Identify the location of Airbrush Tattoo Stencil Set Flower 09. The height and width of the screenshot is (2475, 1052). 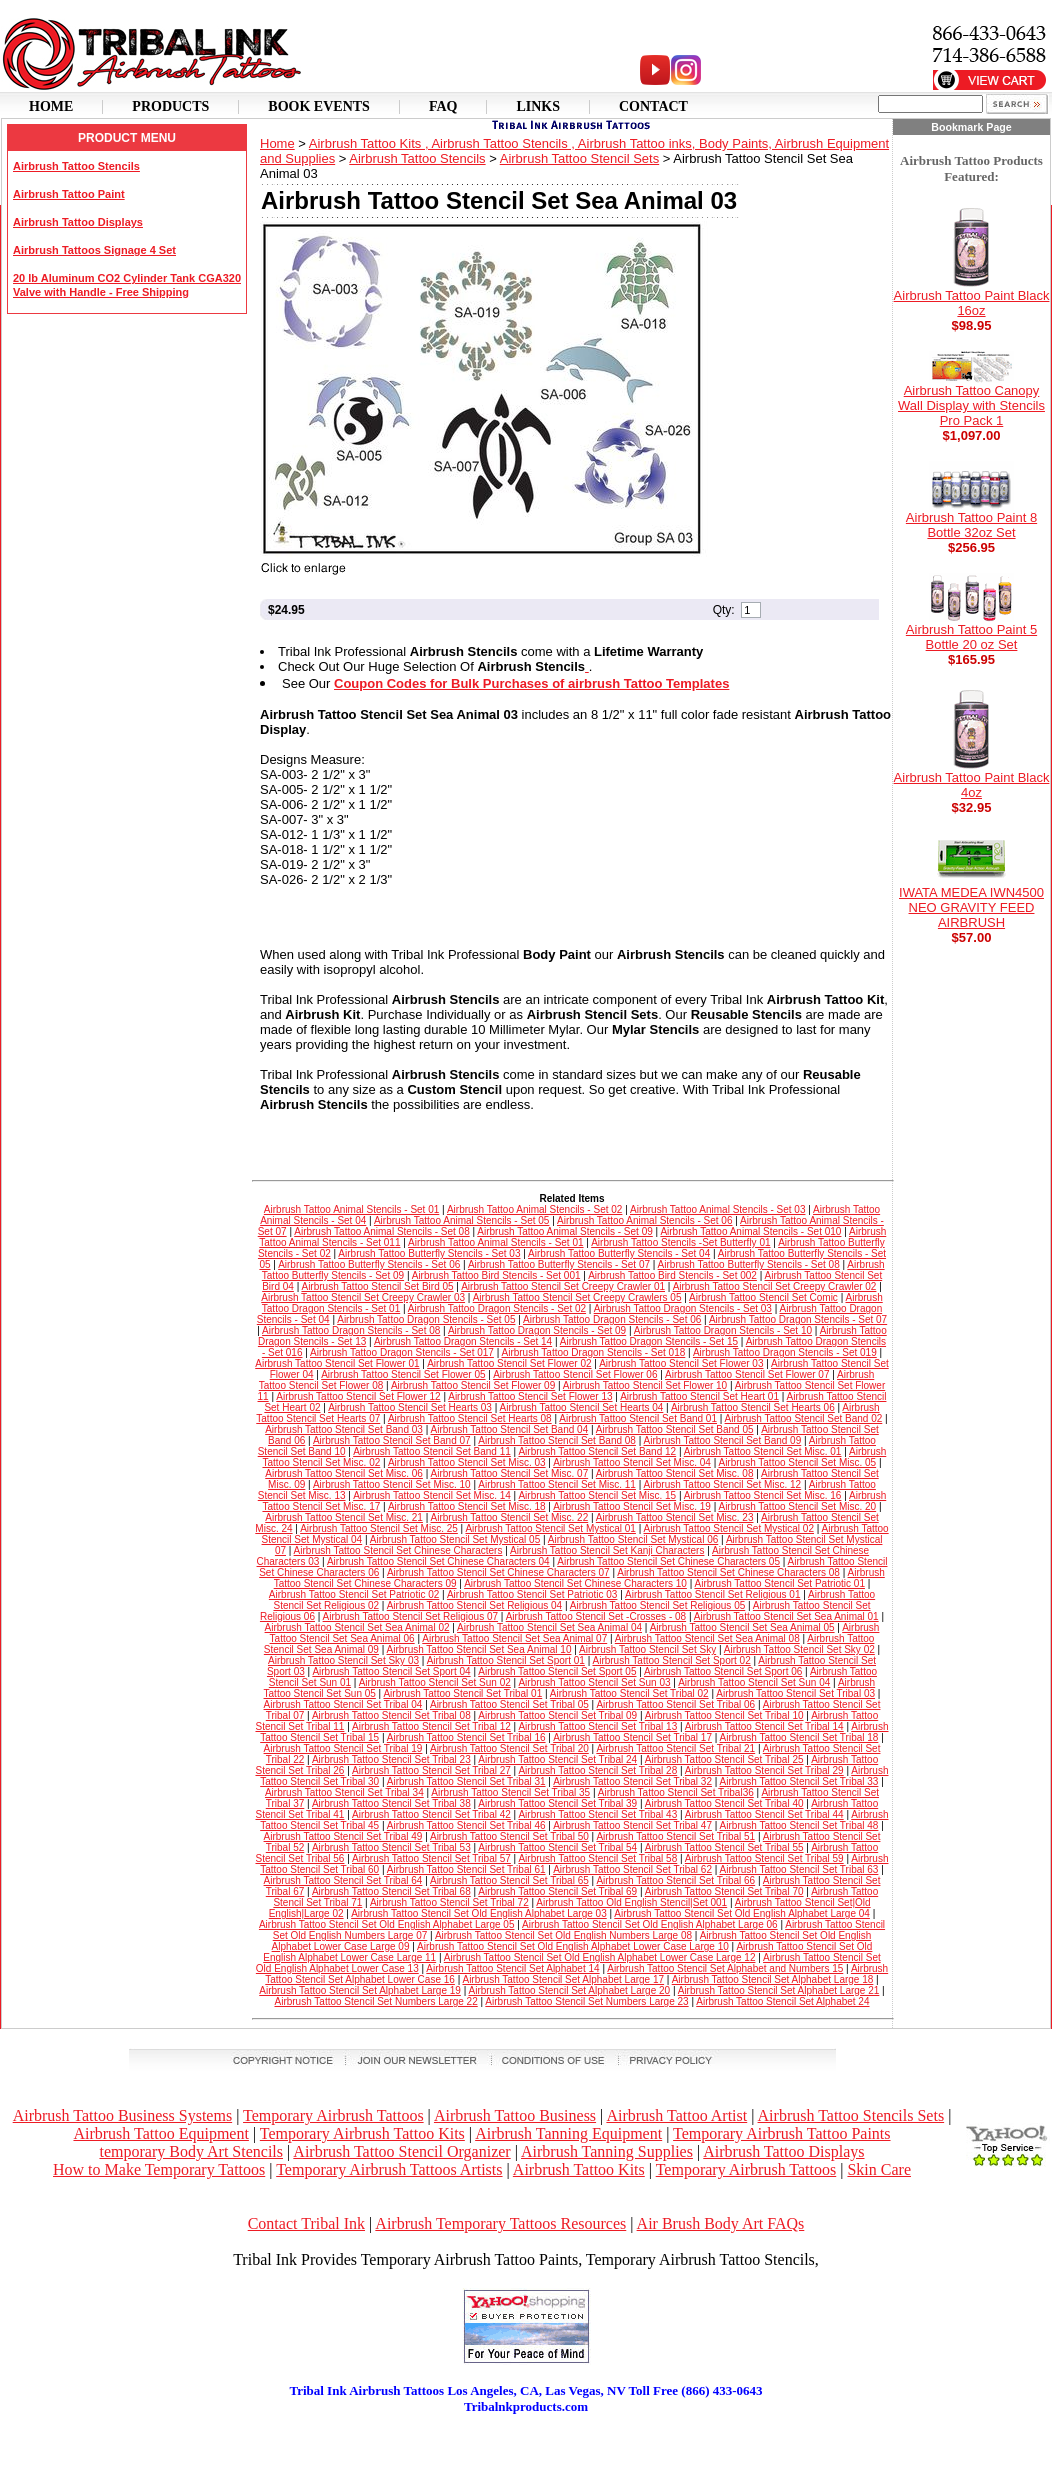
(473, 1385).